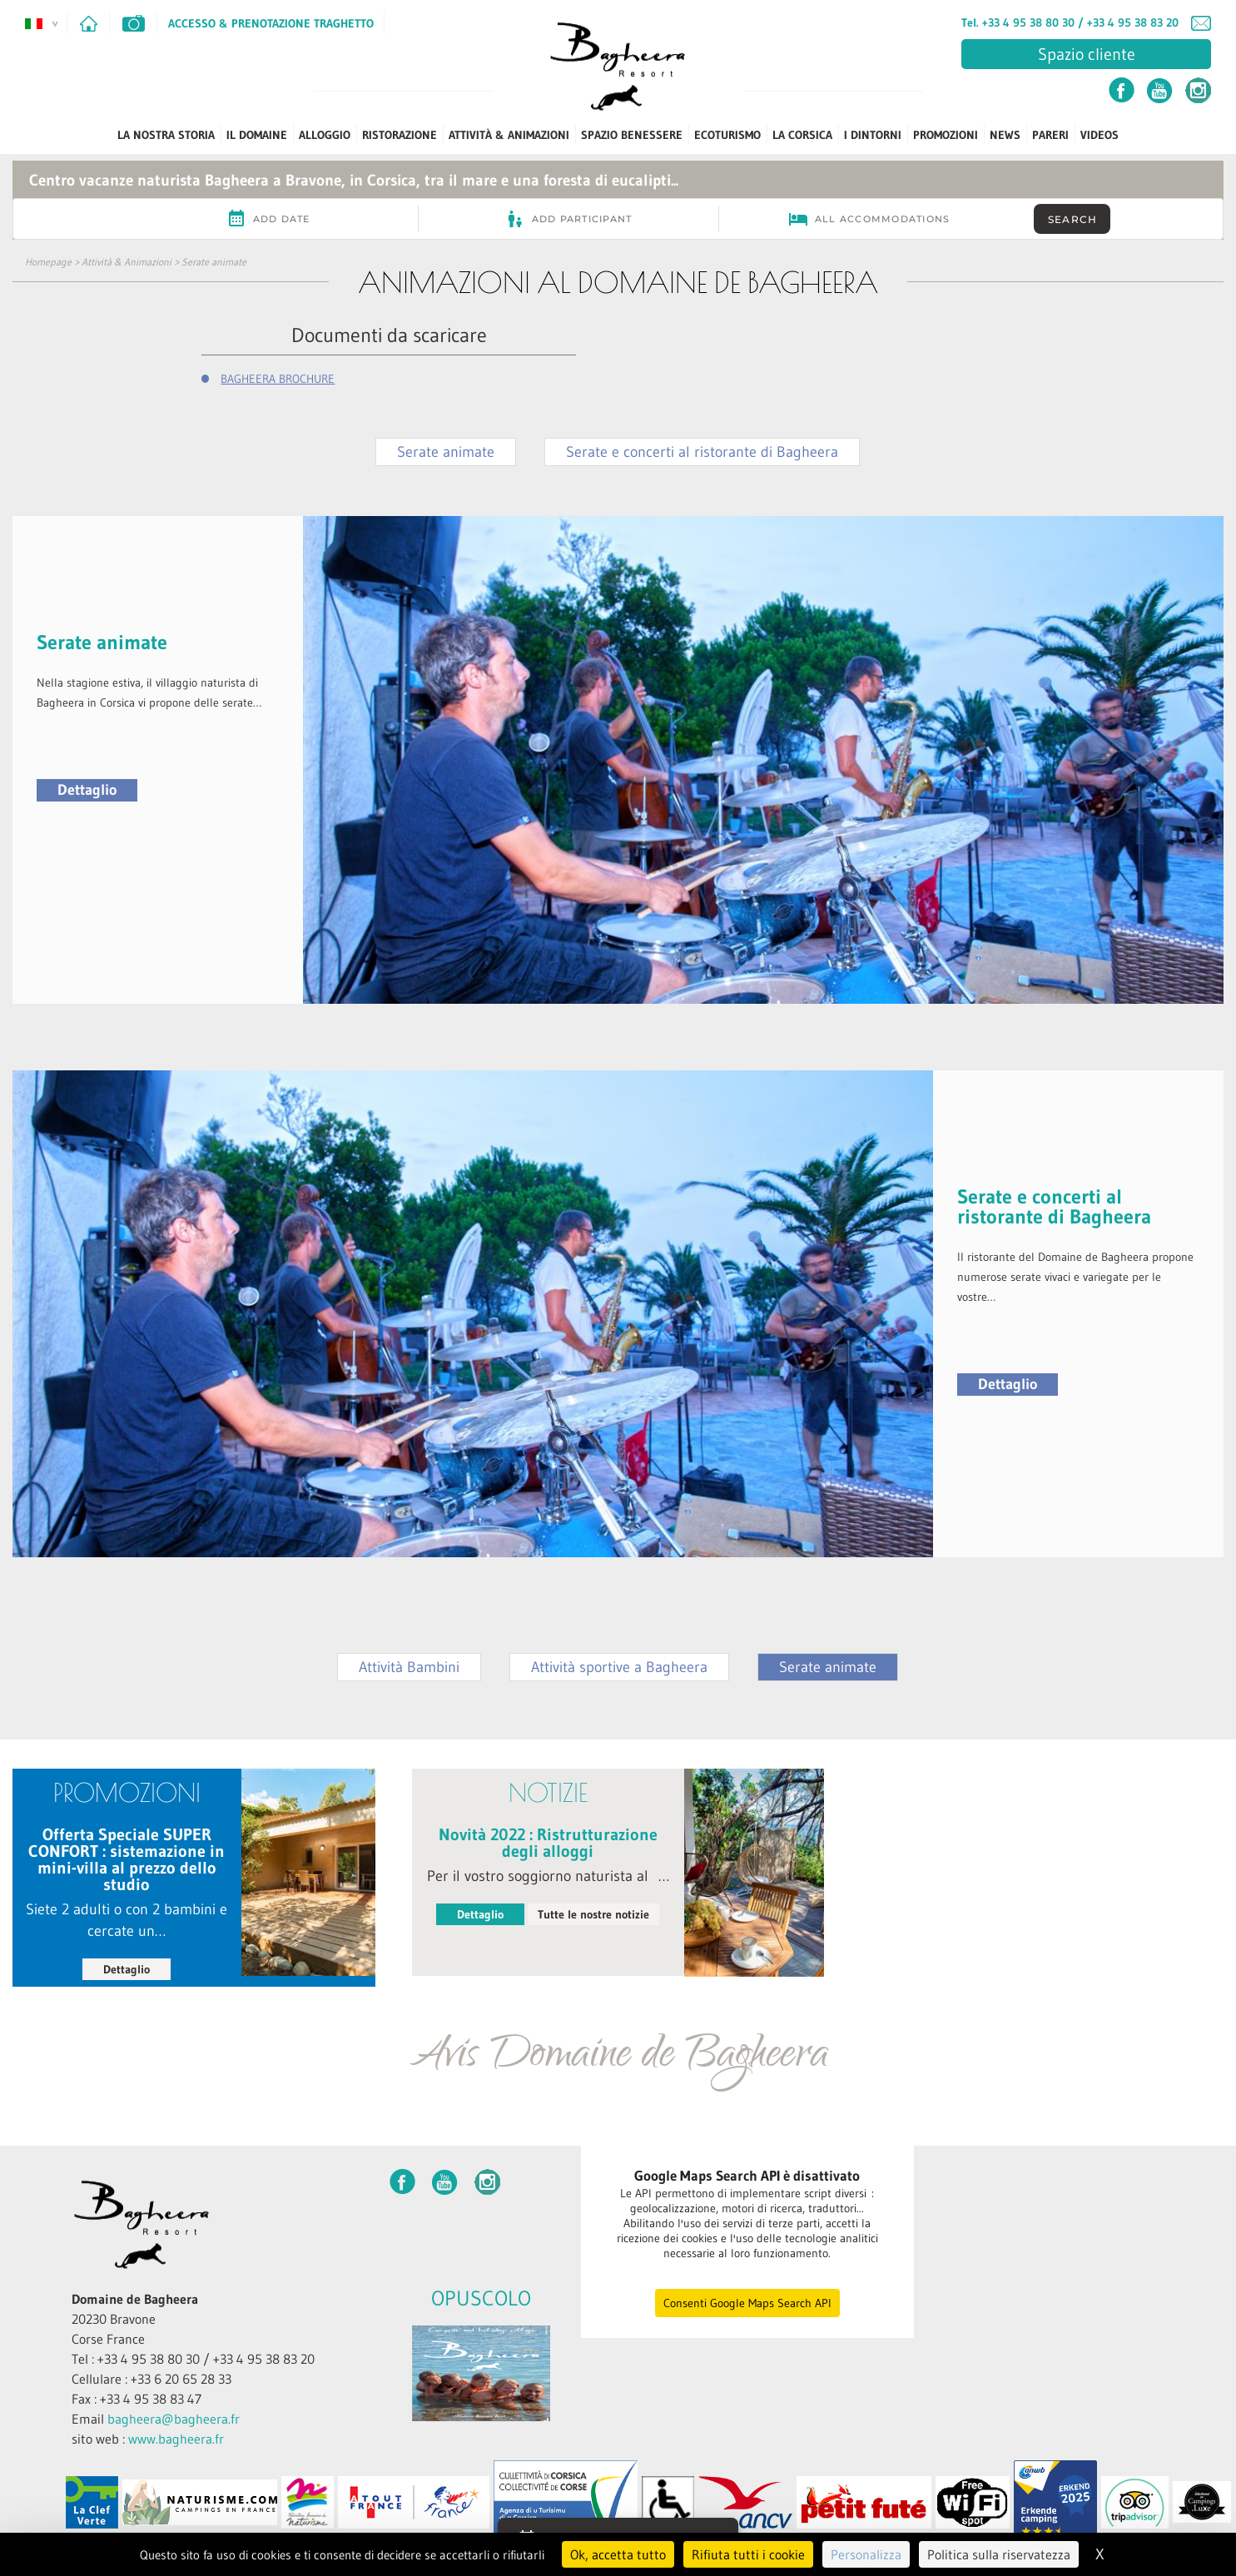 This screenshot has width=1236, height=2576. I want to click on Novità 2022 : Ristrutturazione degli alloggi, so click(548, 1842).